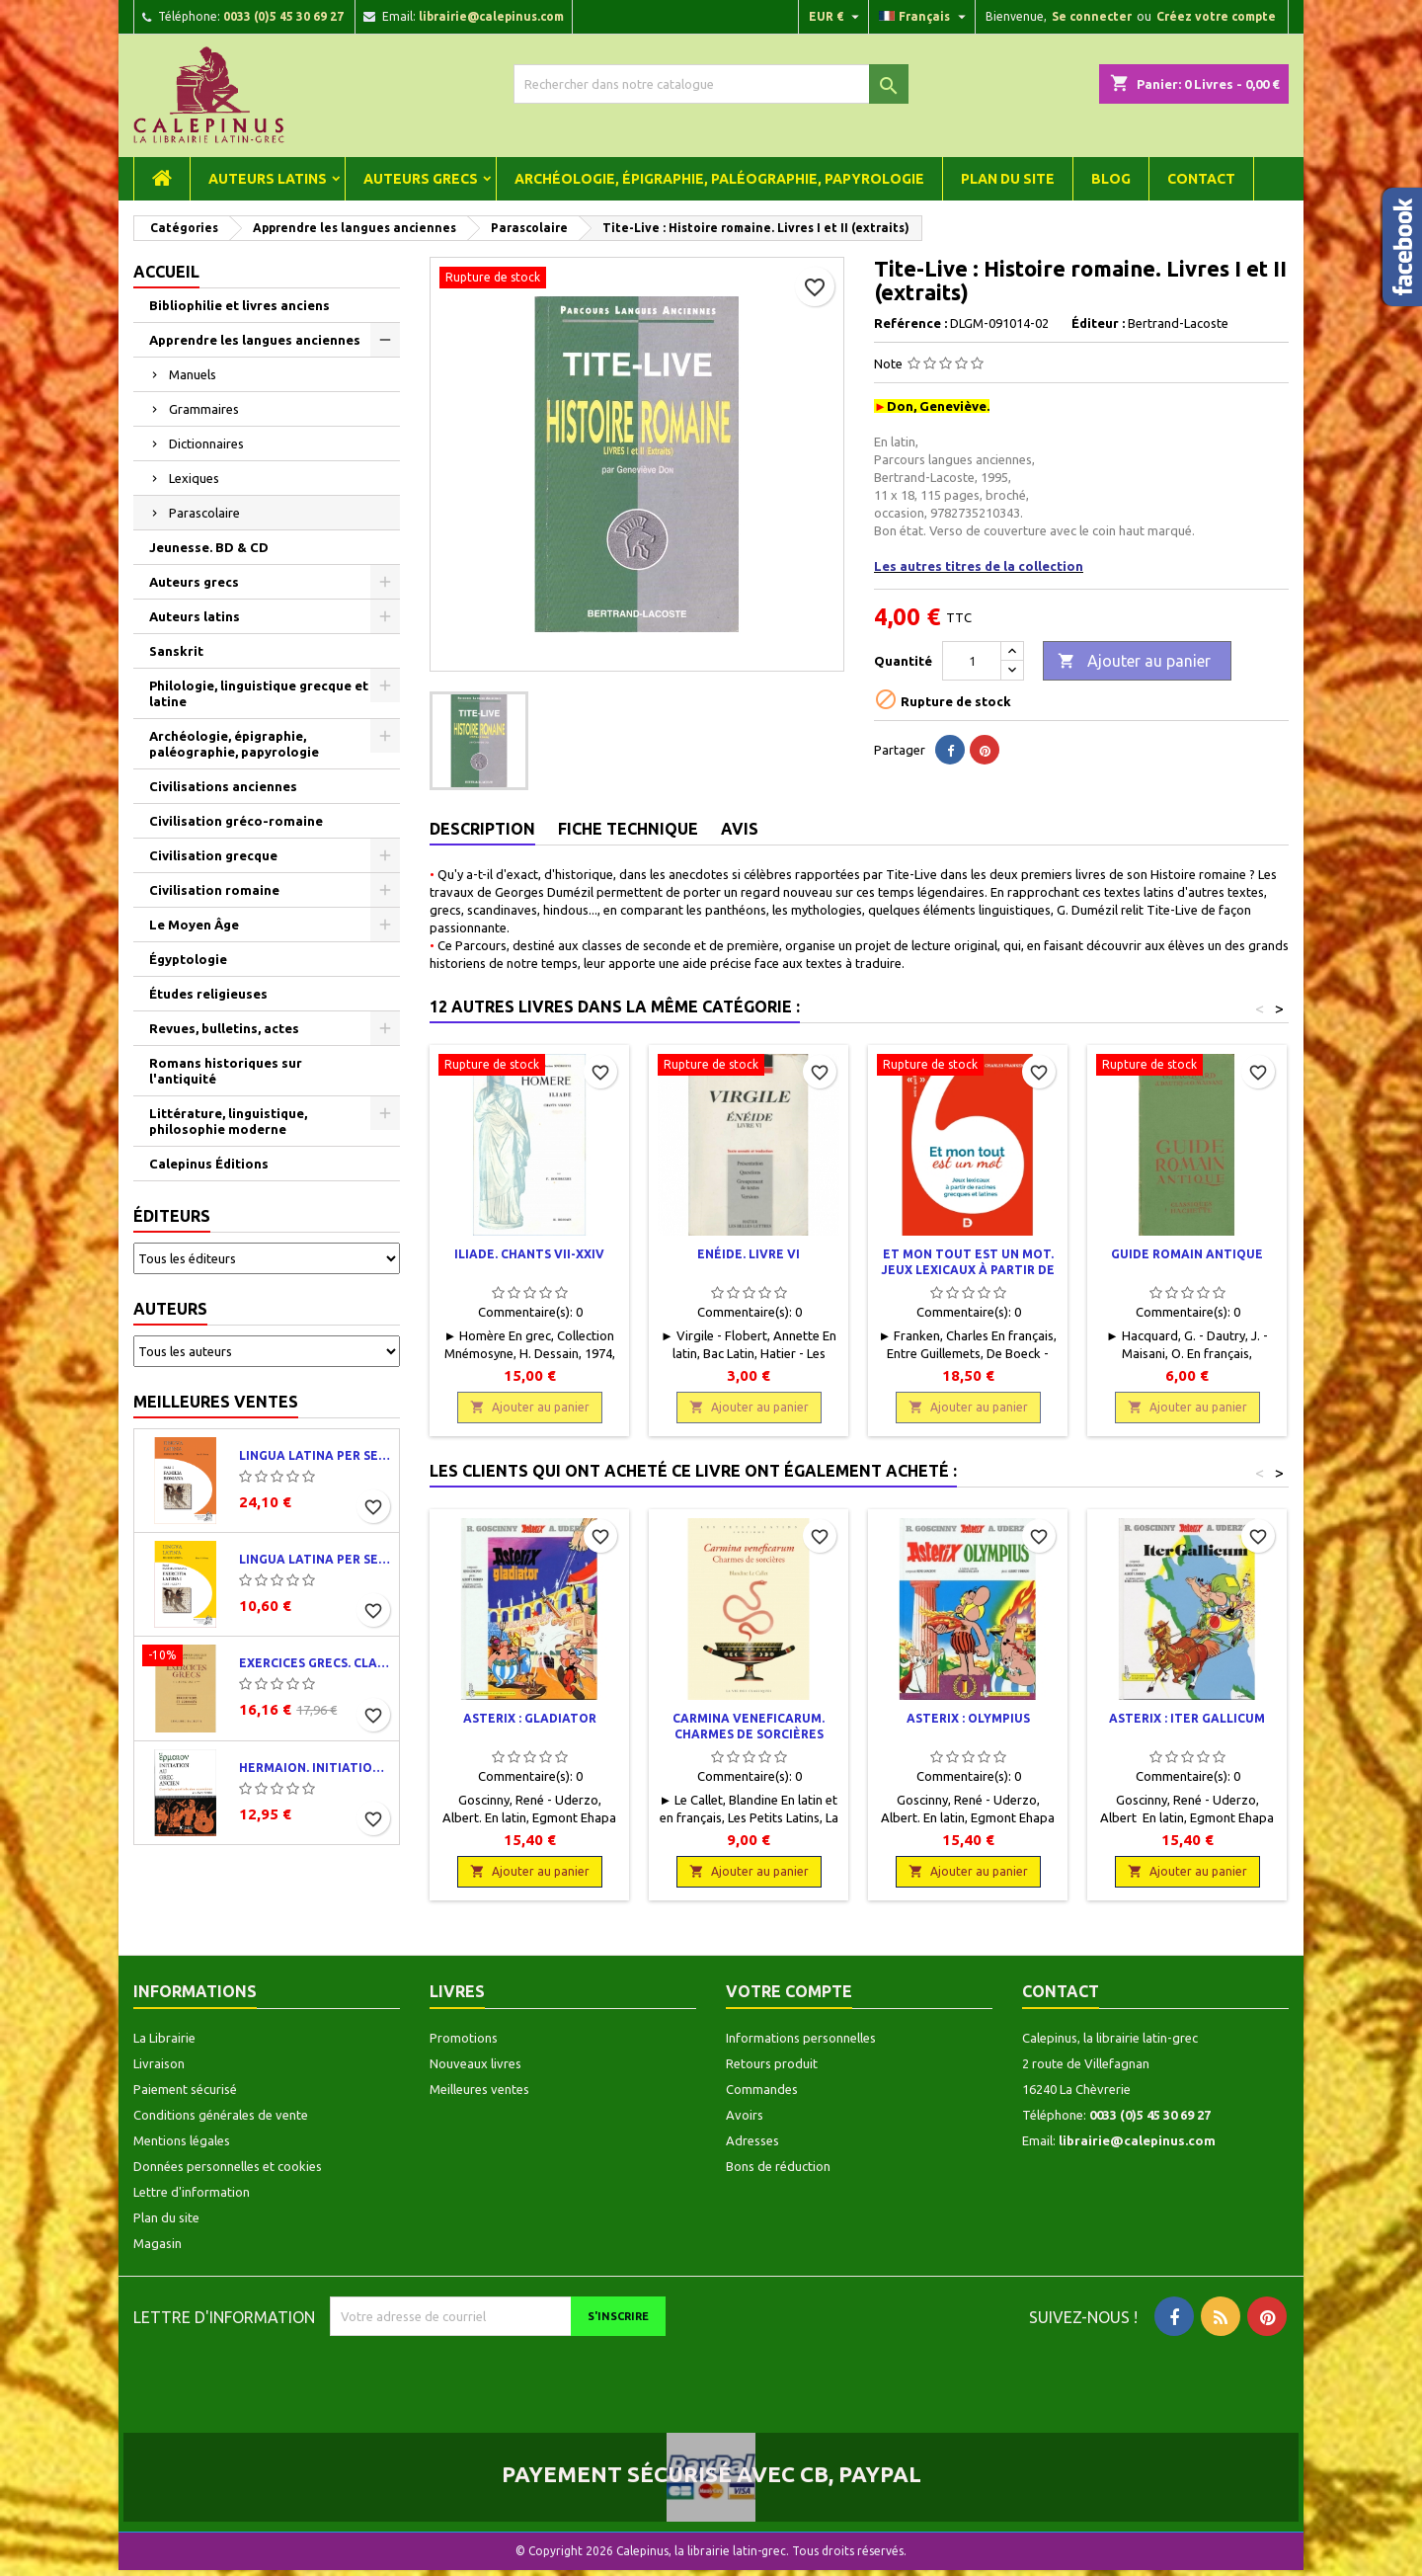  Describe the element at coordinates (283, 16) in the screenshot. I see `0033 (0)5 45 30 69 27` at that location.